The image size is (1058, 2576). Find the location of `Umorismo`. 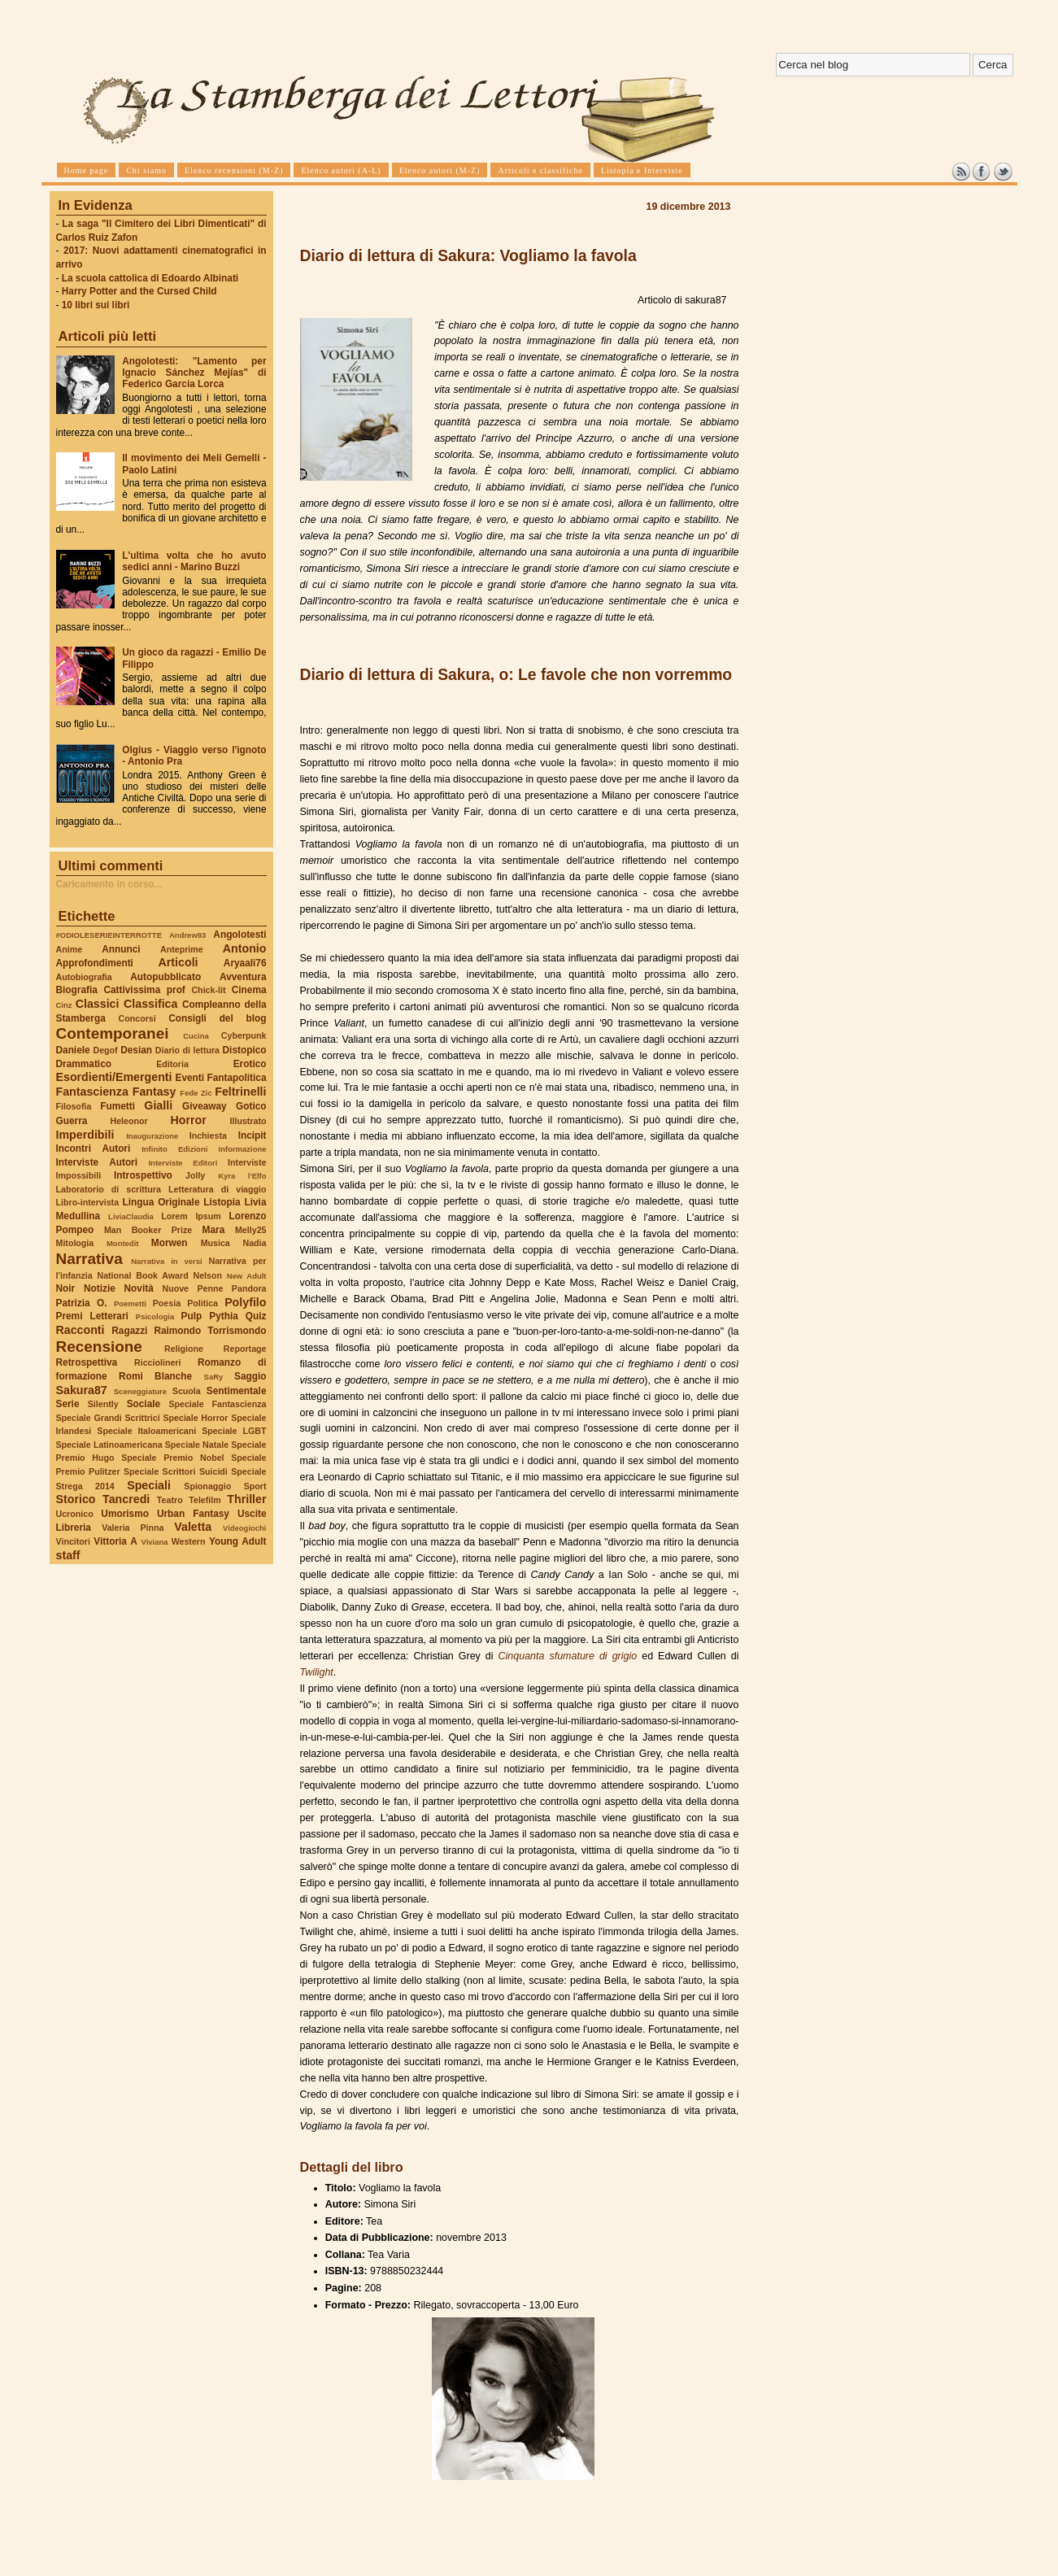

Umorismo is located at coordinates (125, 1513).